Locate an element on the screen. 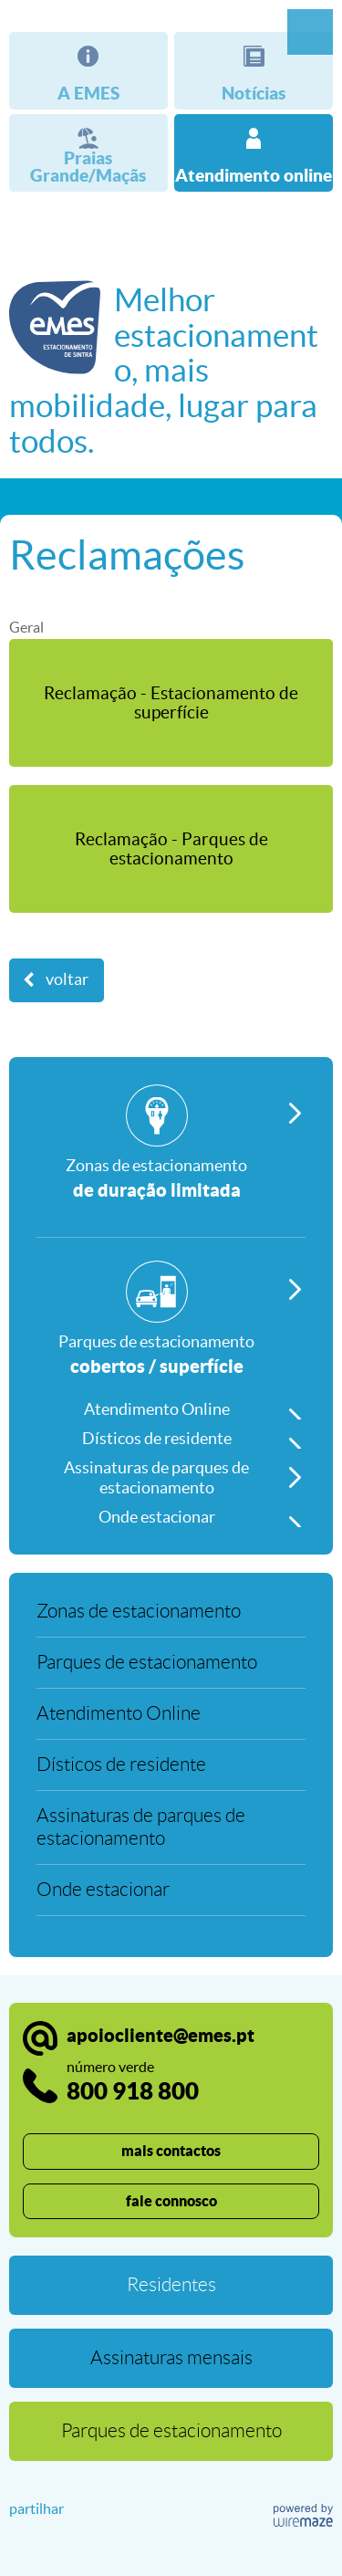 This screenshot has height=2576, width=342. Voltar is located at coordinates (67, 979).